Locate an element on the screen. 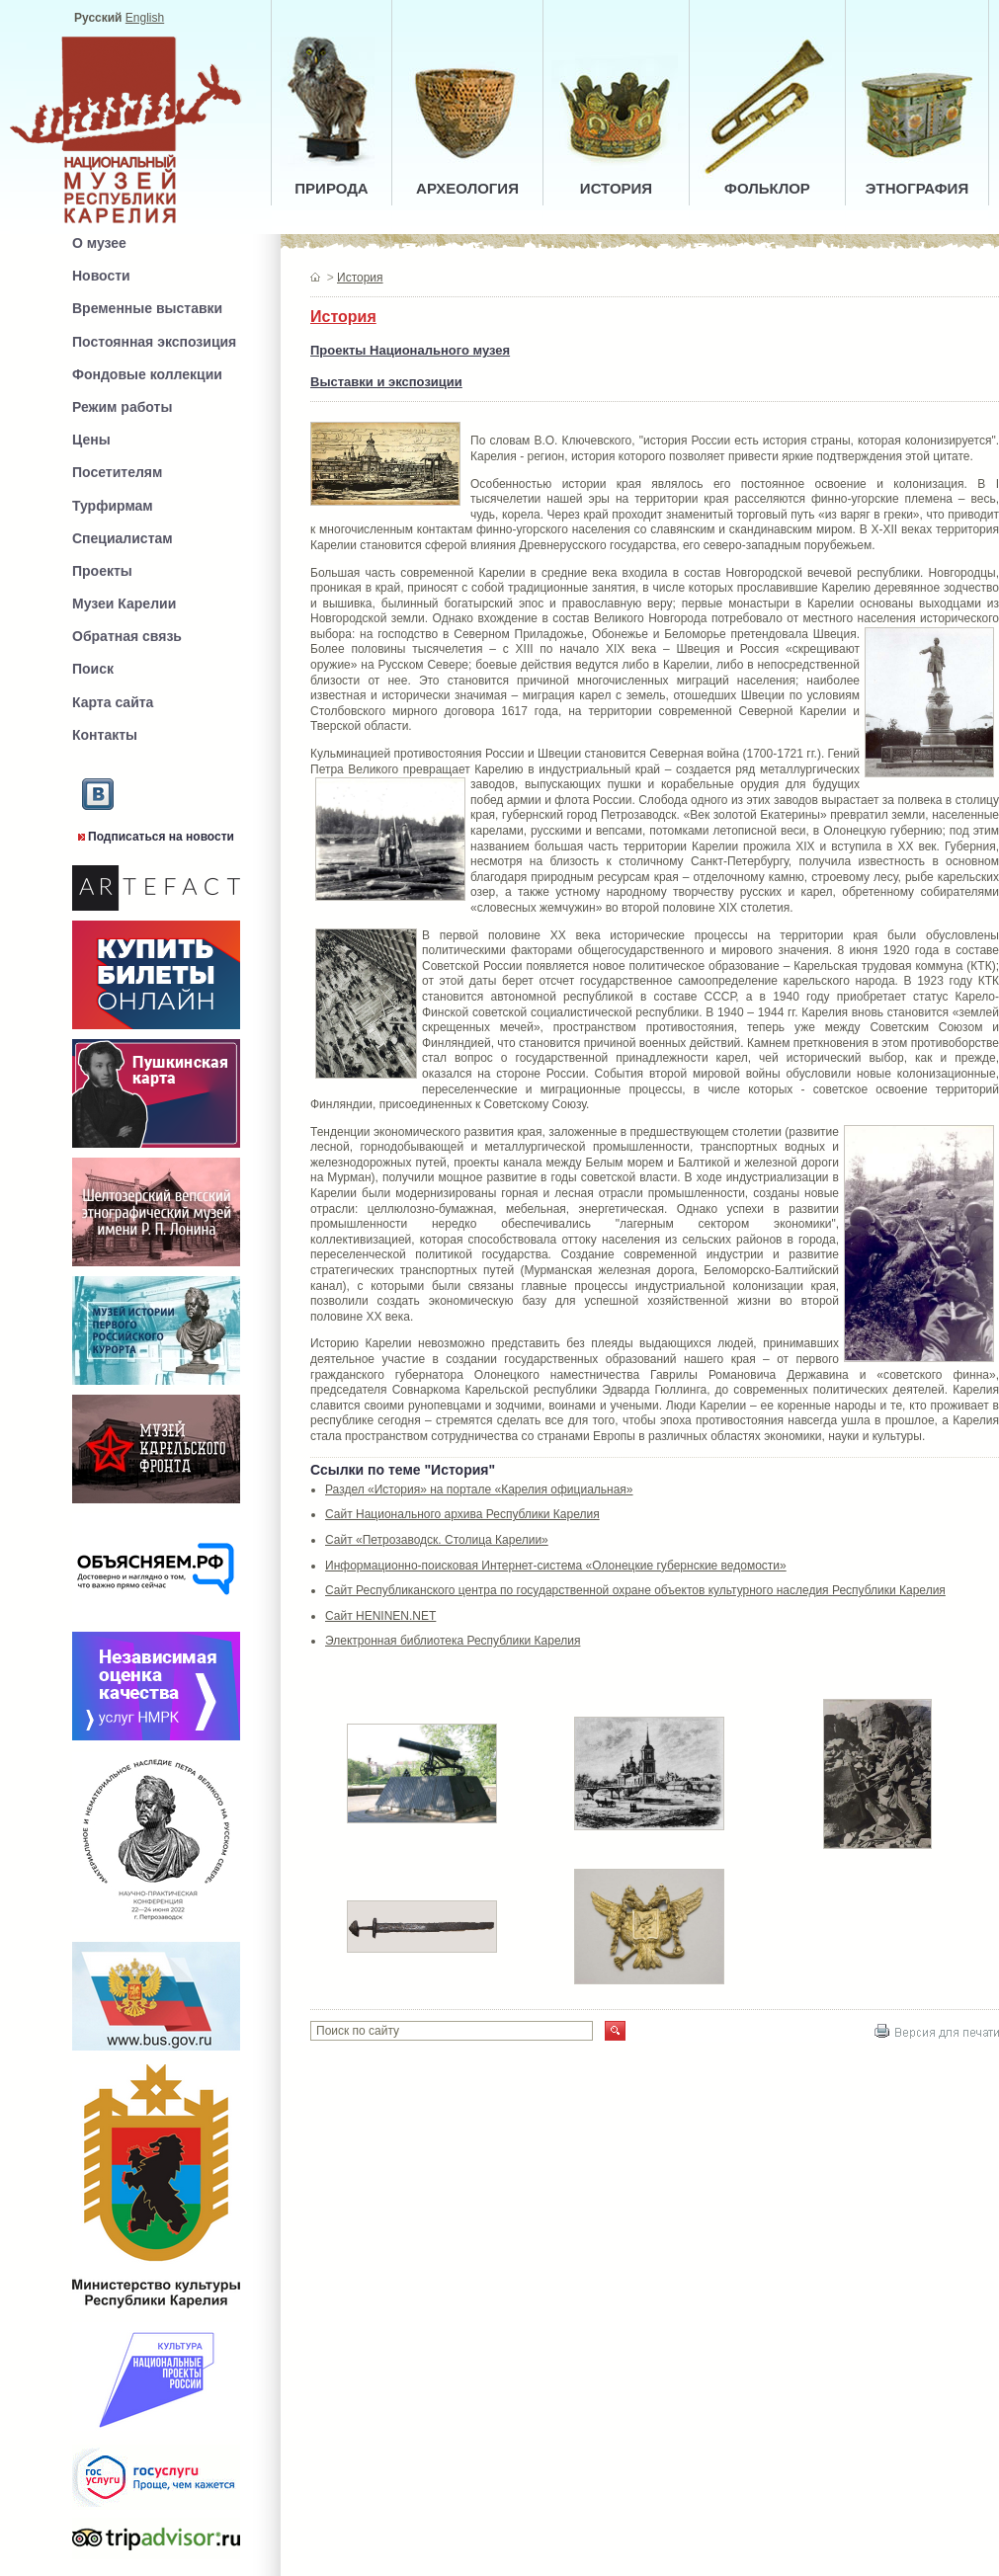 The image size is (999, 2576). Сайт Республиканского центра по государственной охране объектов культурного наследия Республики Карелия is located at coordinates (635, 1590).